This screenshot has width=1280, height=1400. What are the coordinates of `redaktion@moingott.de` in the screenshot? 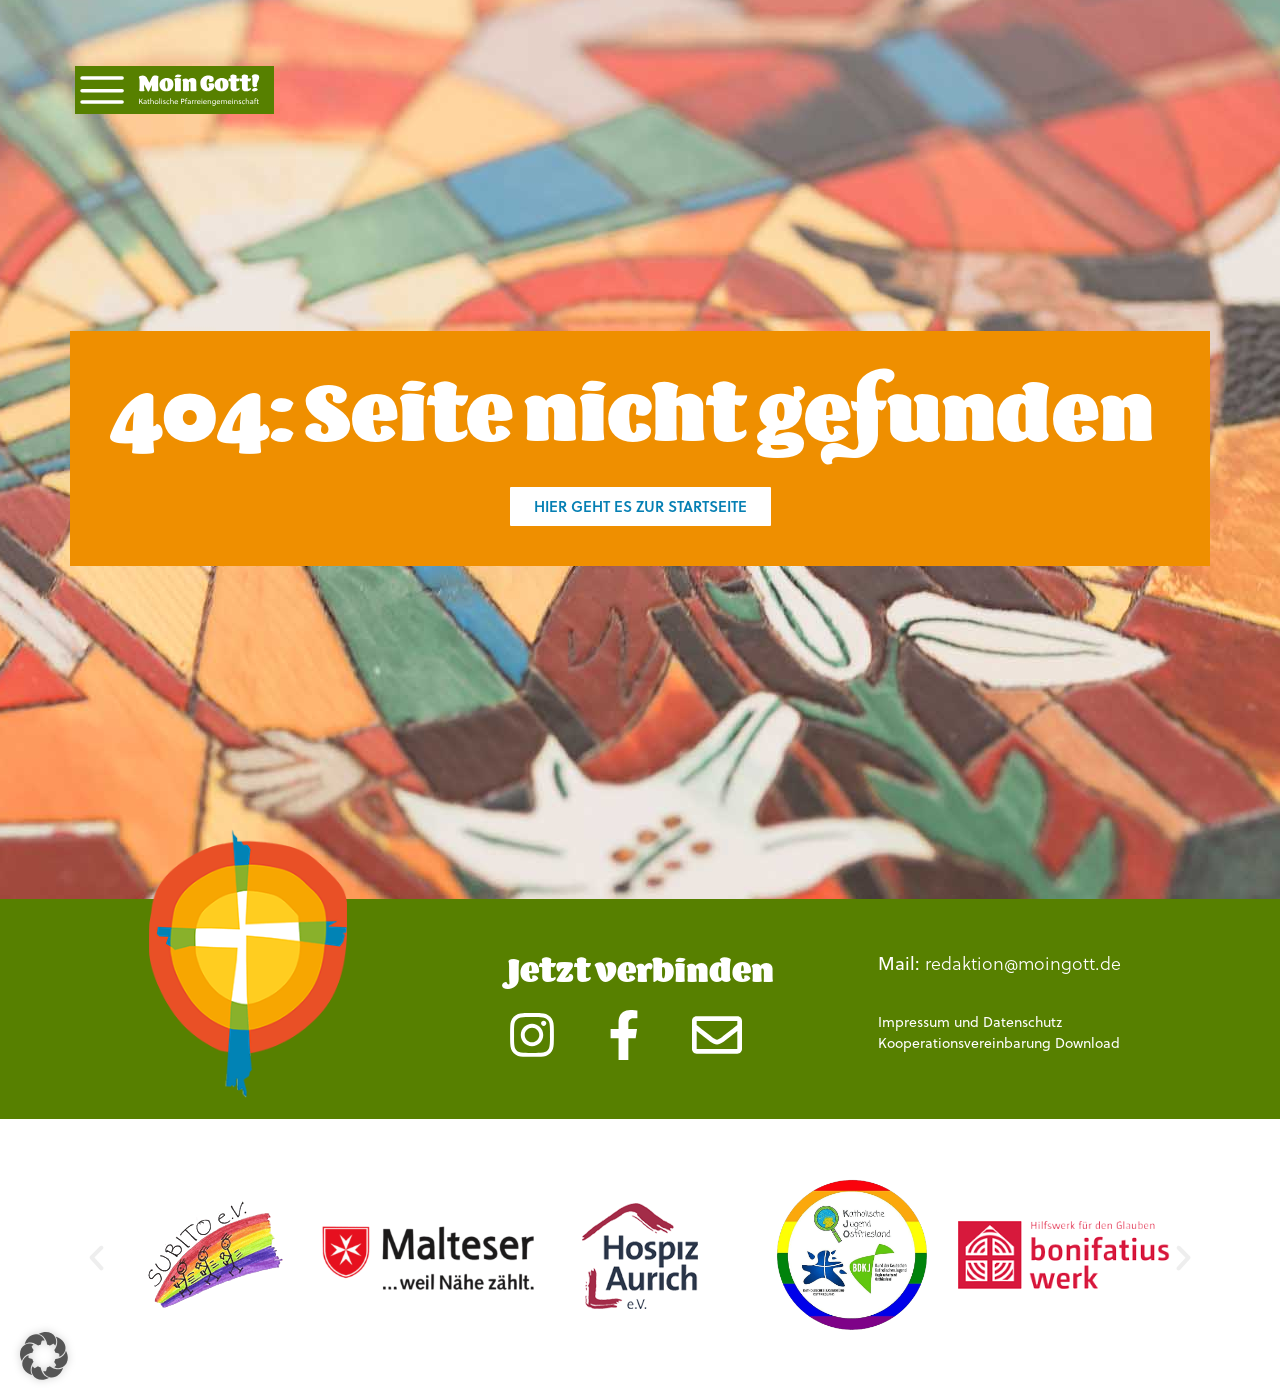 It's located at (1023, 962).